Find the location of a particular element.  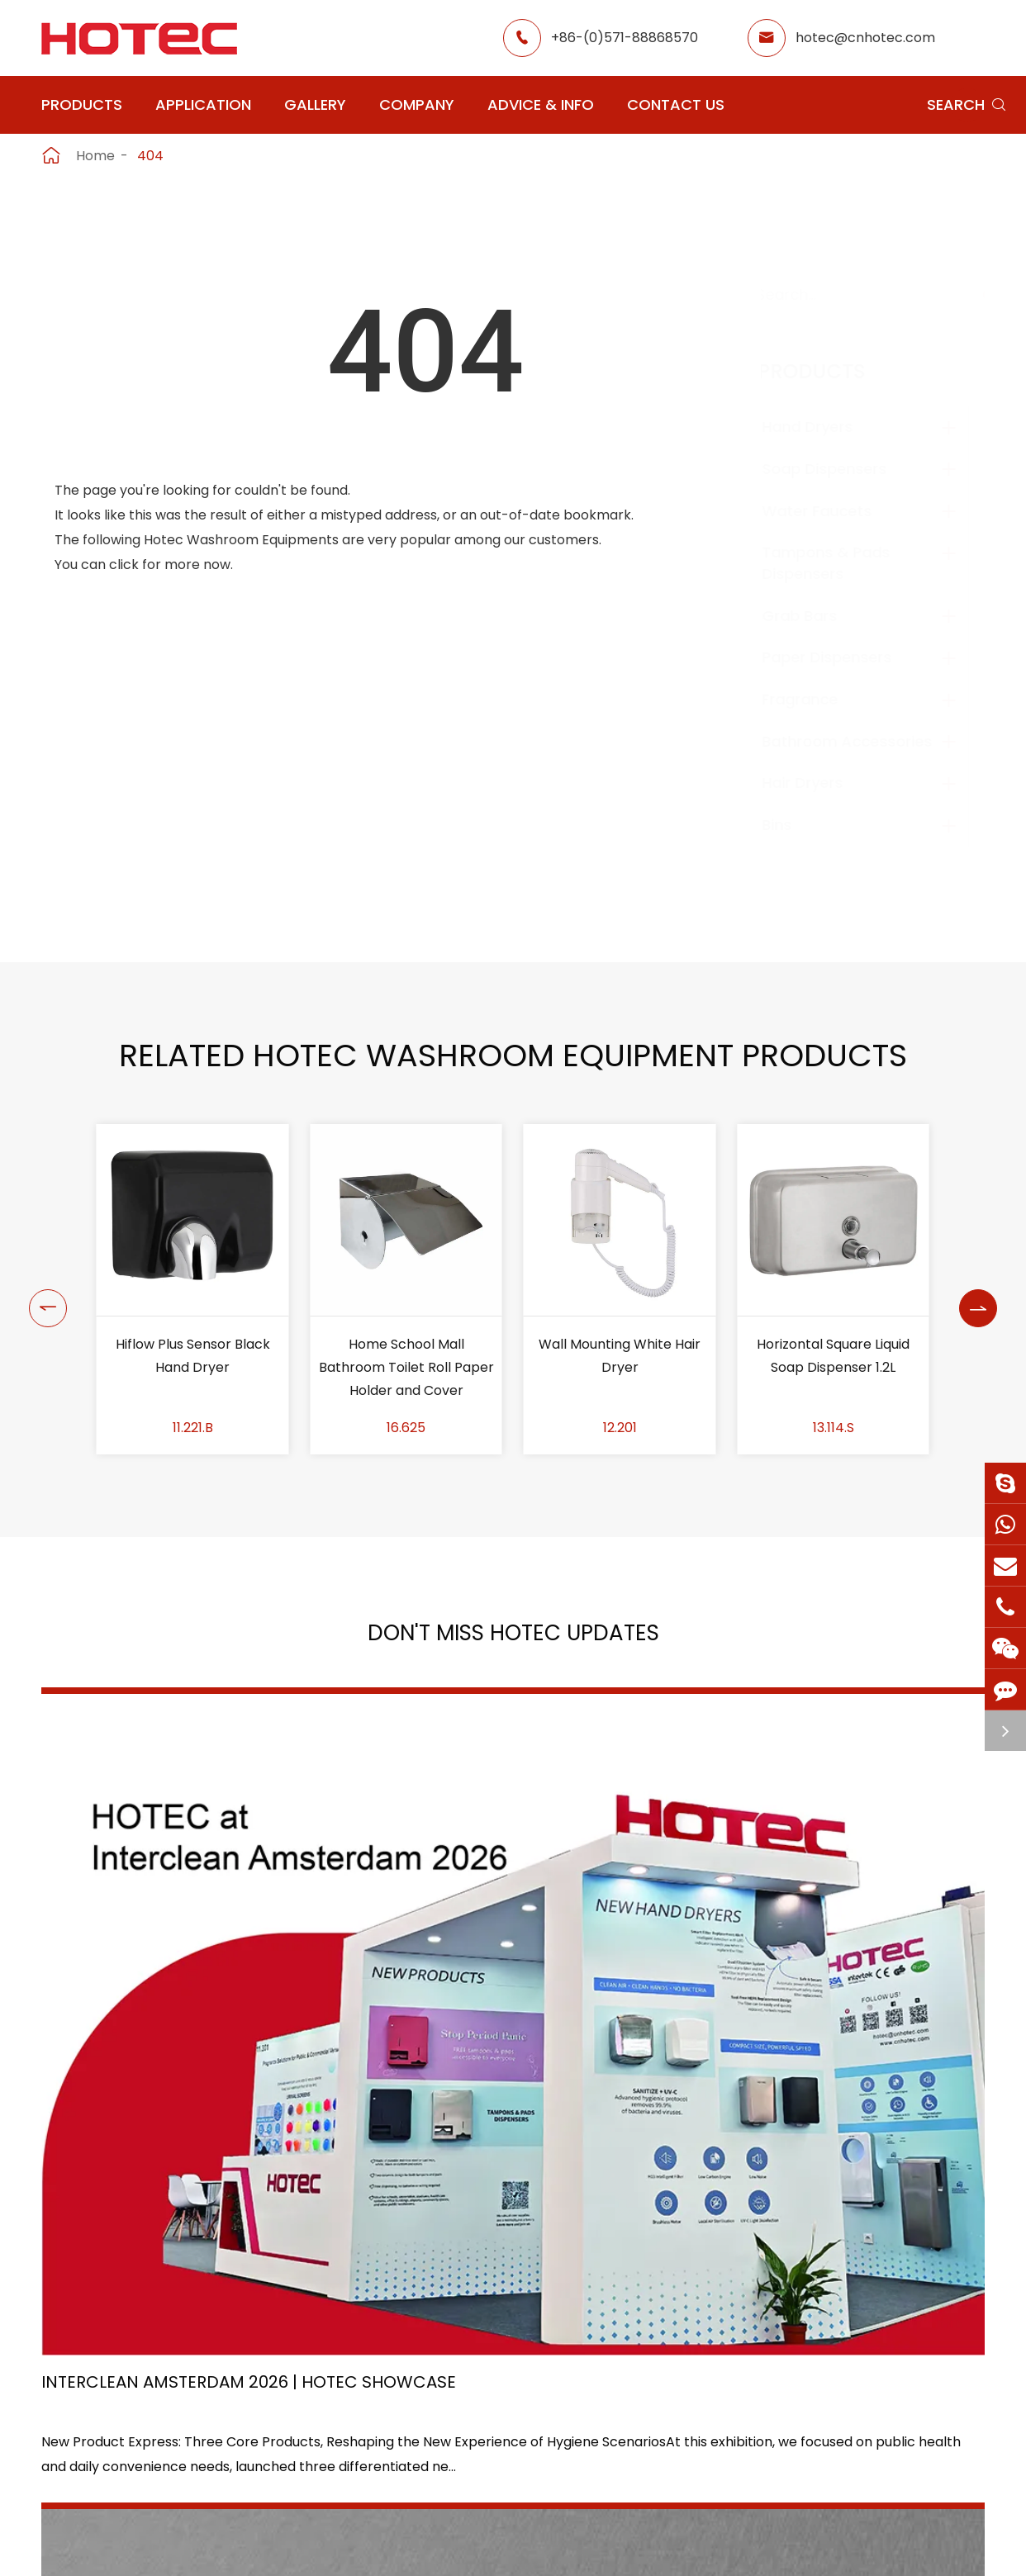

Advice & Info is located at coordinates (540, 104).